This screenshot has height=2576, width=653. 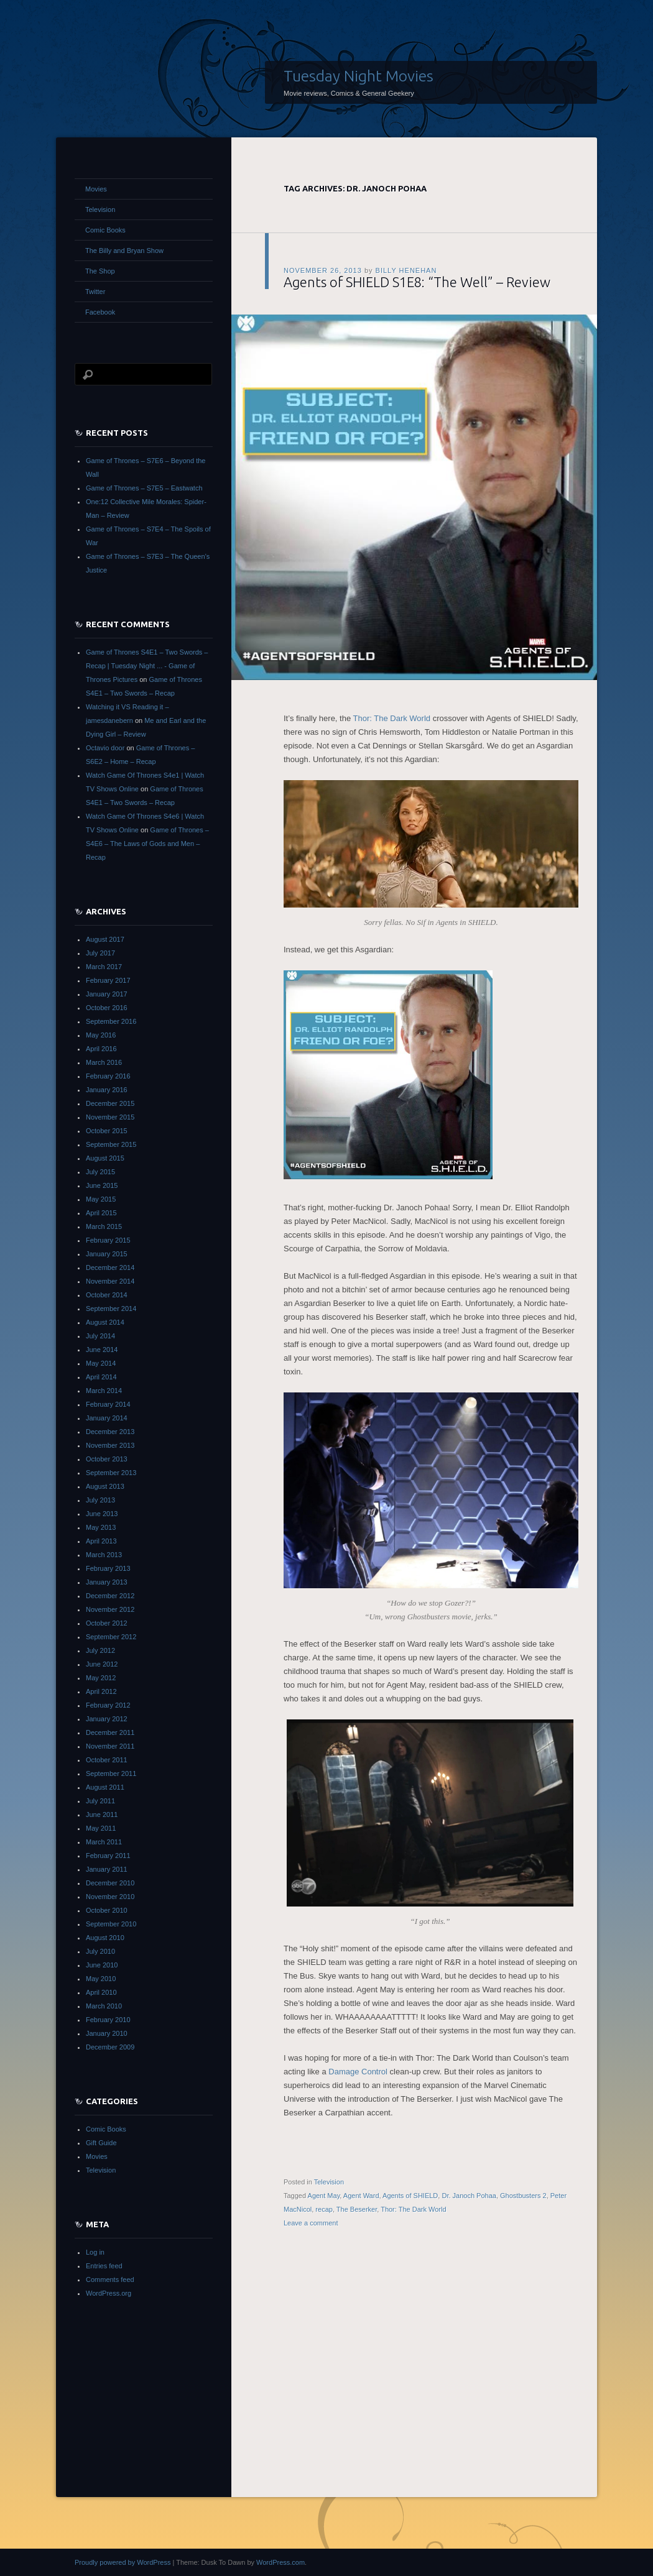 I want to click on February 2013, so click(x=108, y=1568).